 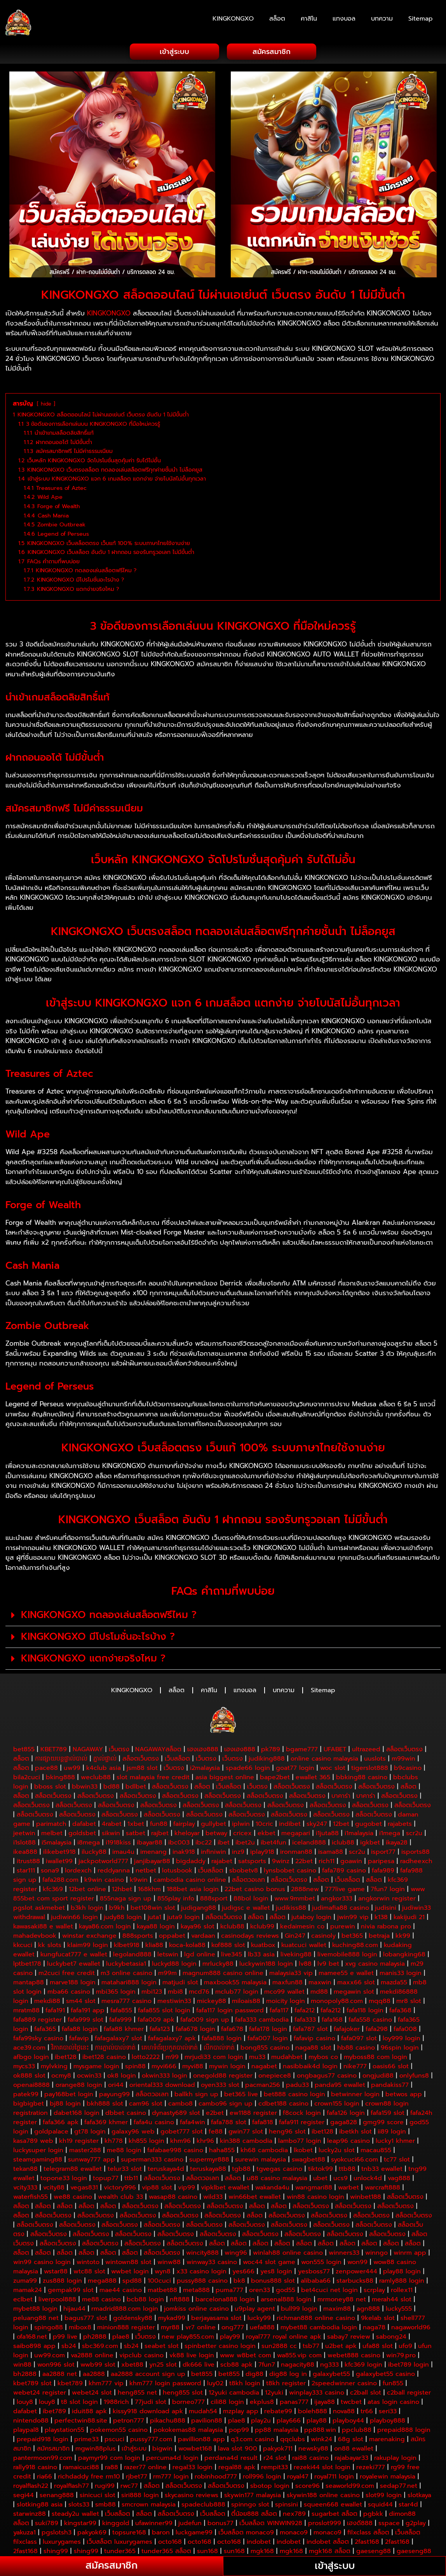 What do you see at coordinates (351, 1861) in the screenshot?
I see `goawin` at bounding box center [351, 1861].